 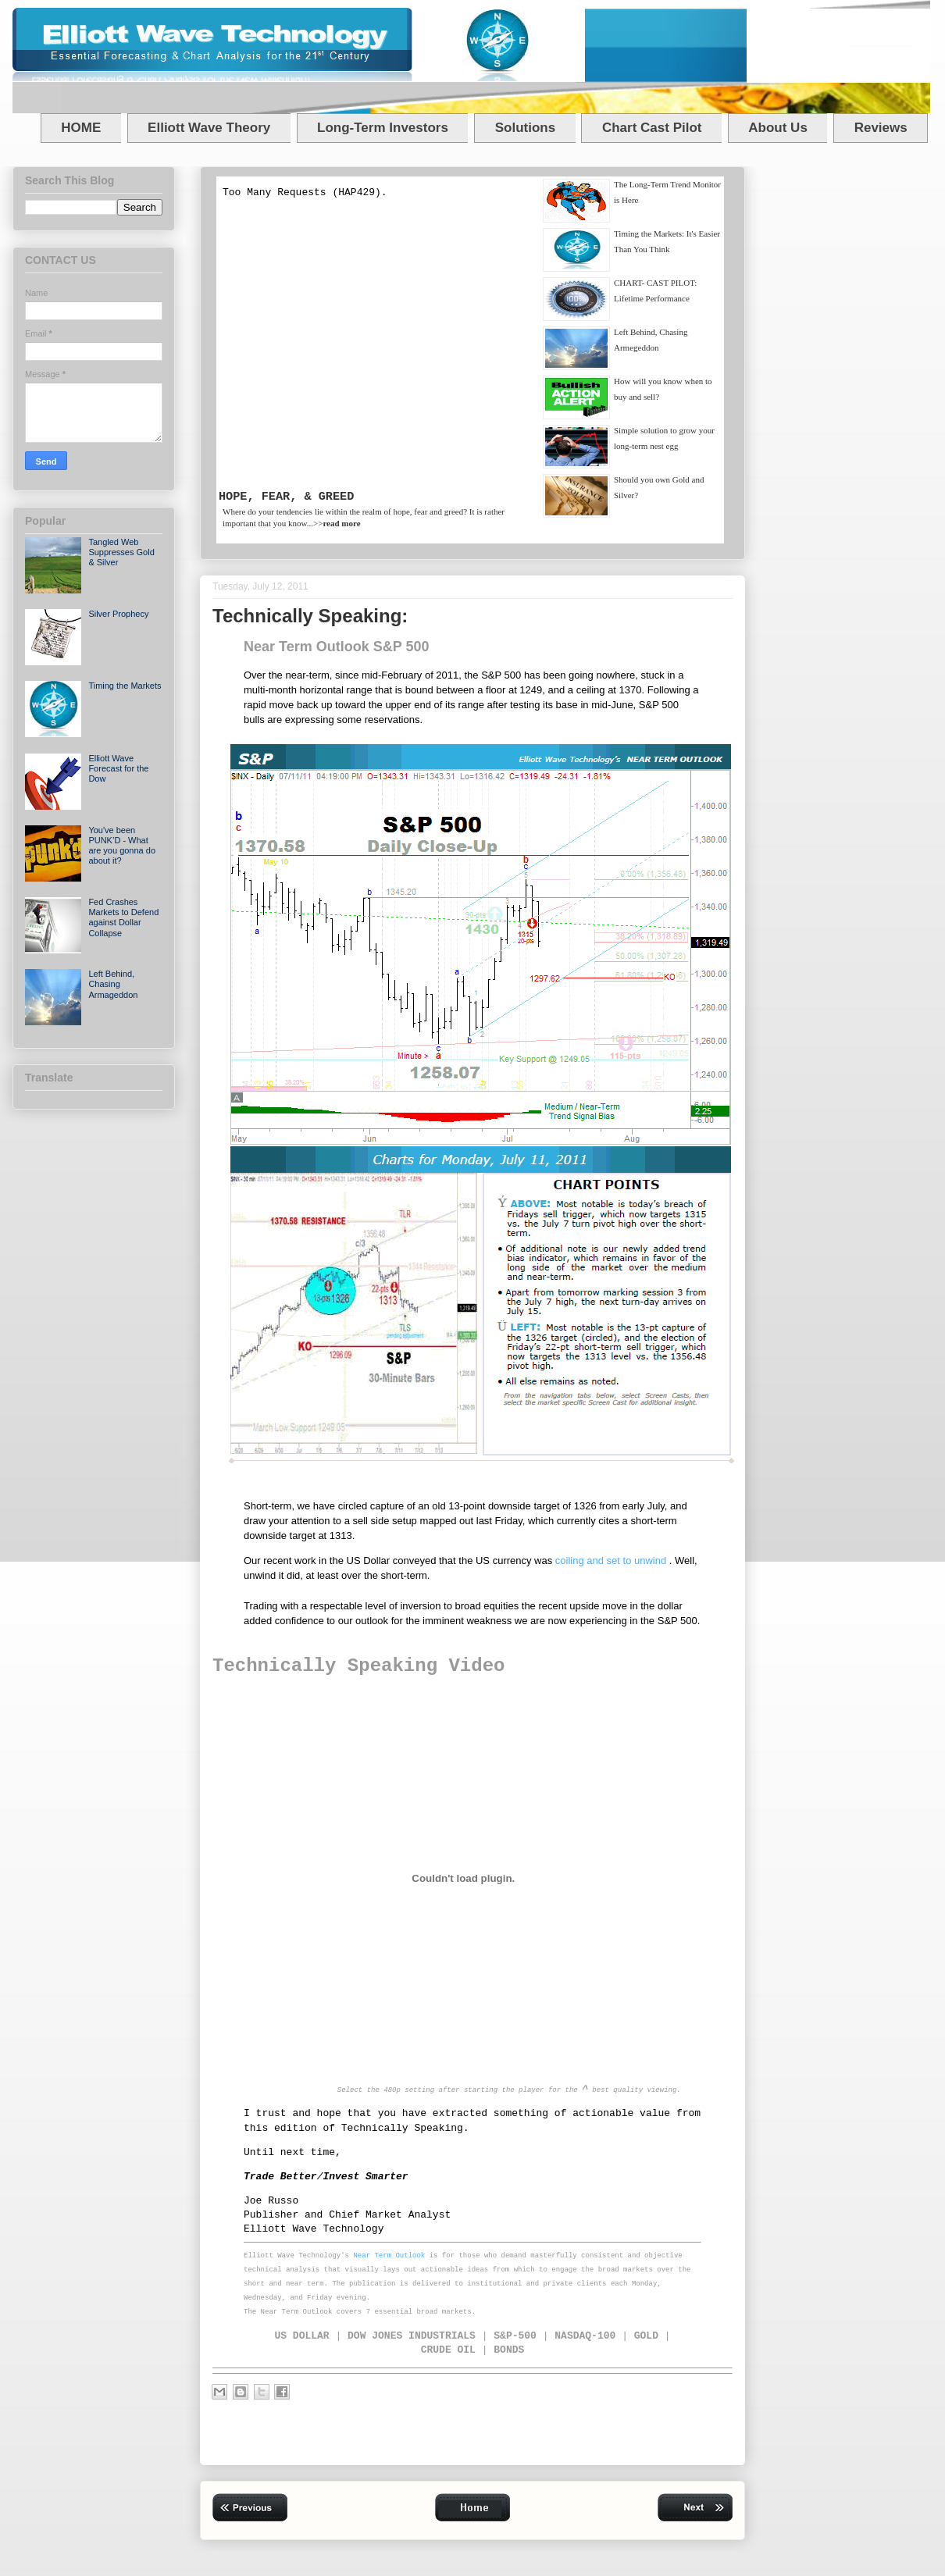 I want to click on Silver Prophecy, so click(x=118, y=613).